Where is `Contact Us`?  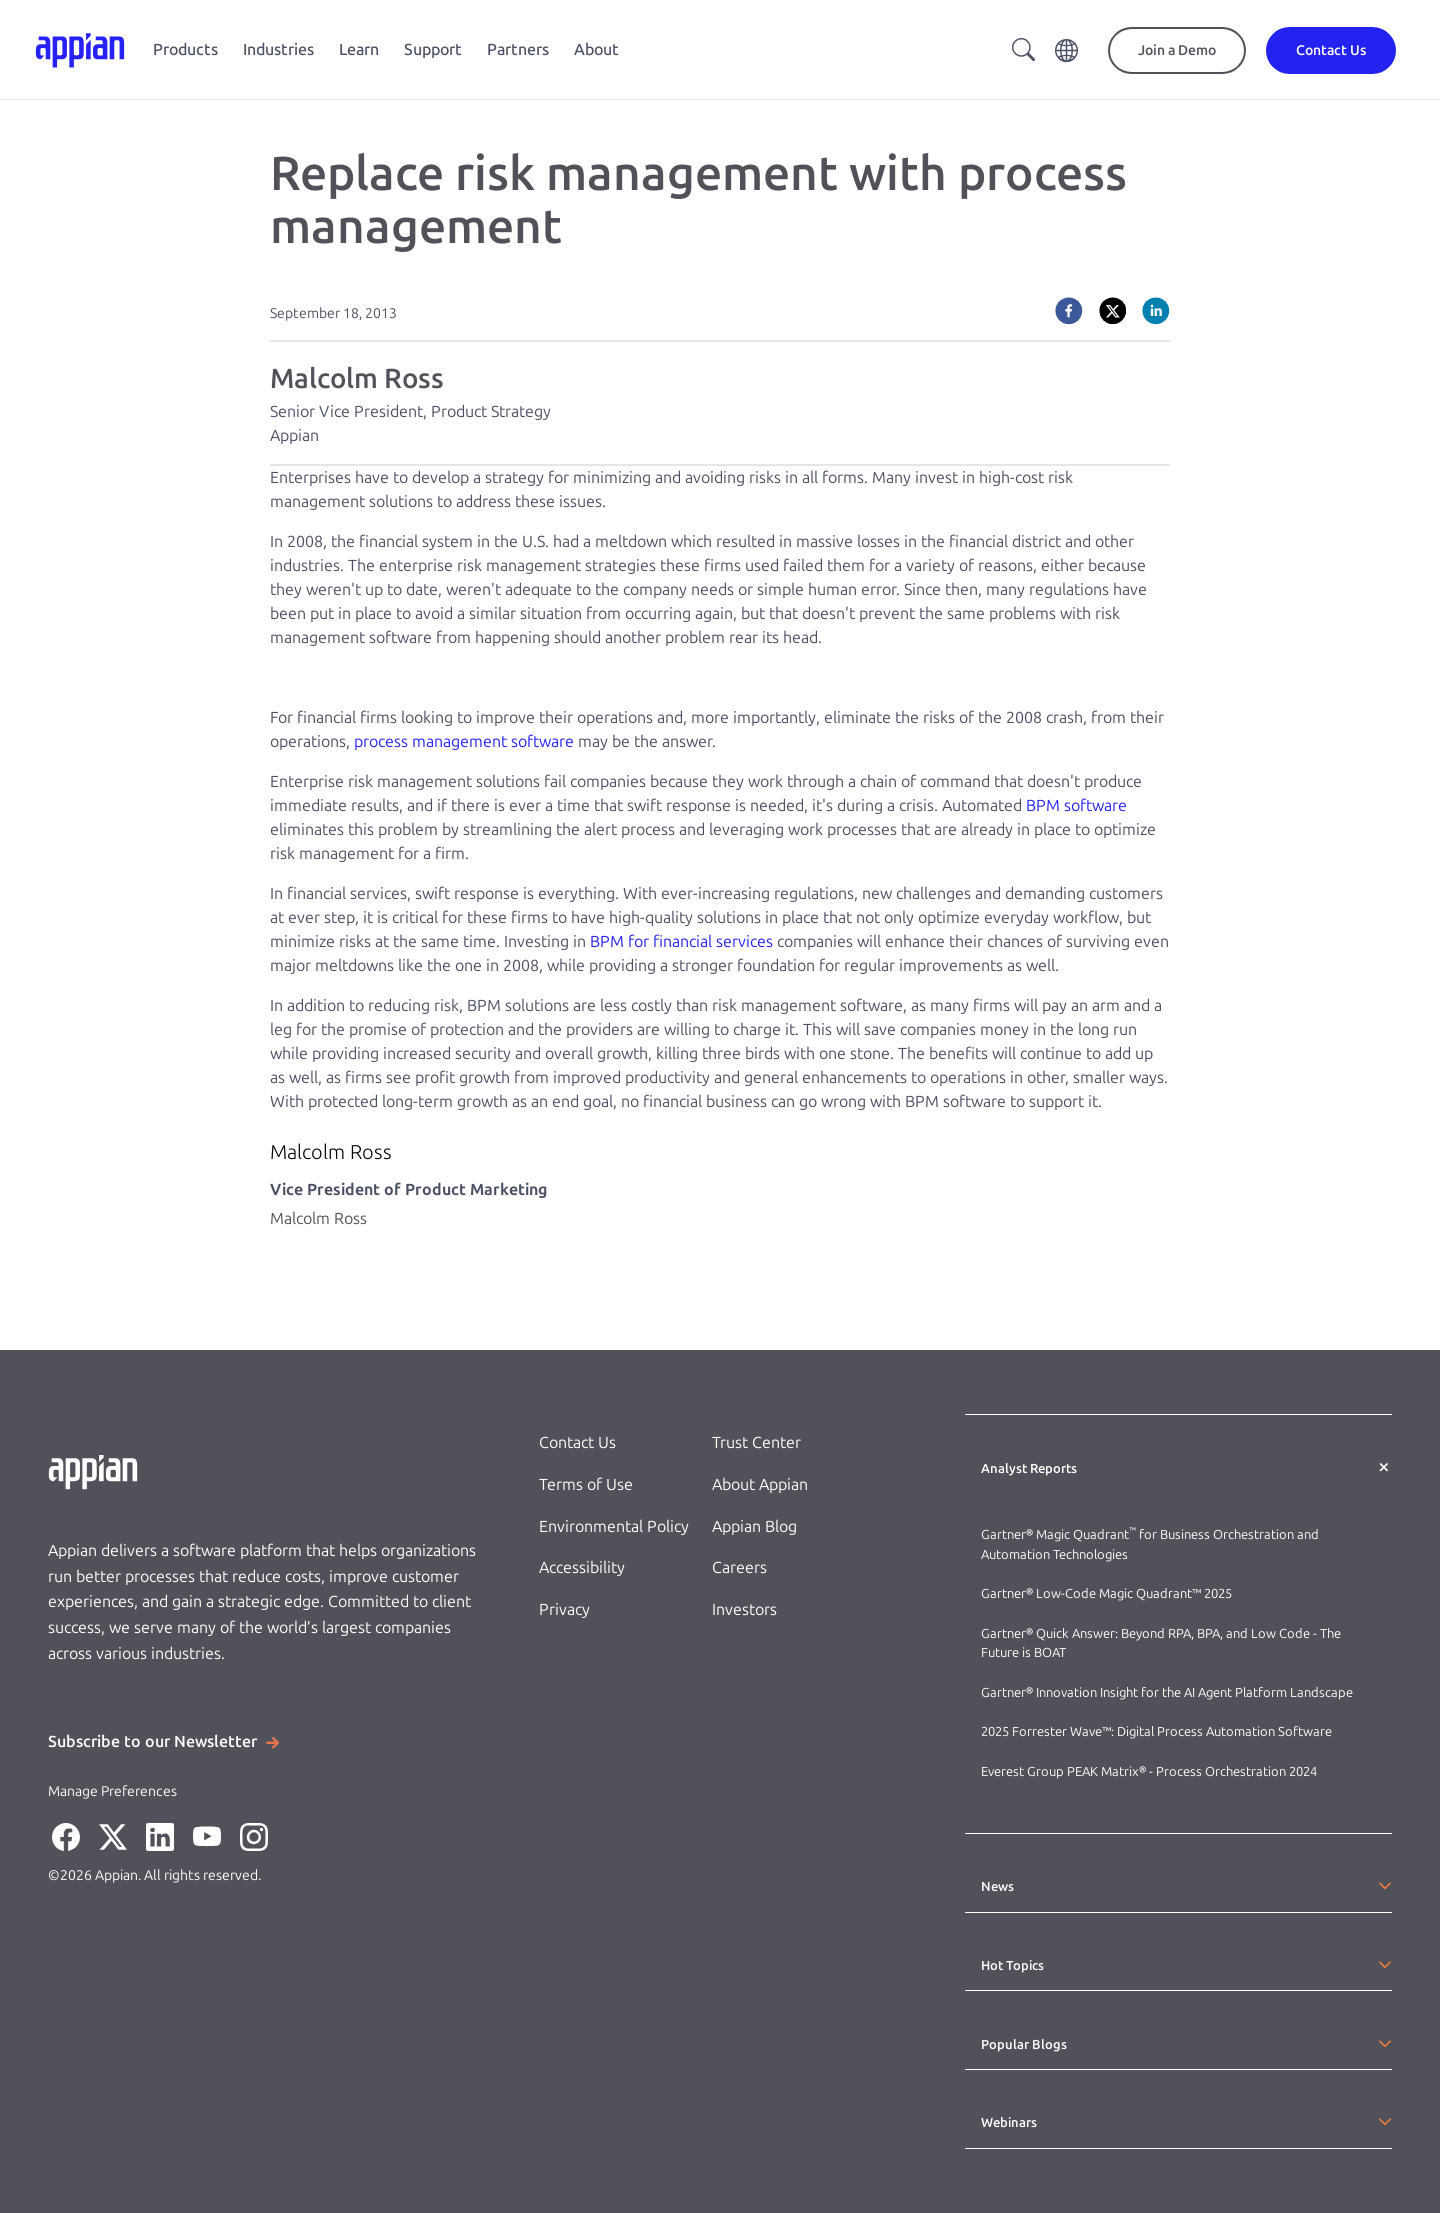
Contact Us is located at coordinates (577, 1442).